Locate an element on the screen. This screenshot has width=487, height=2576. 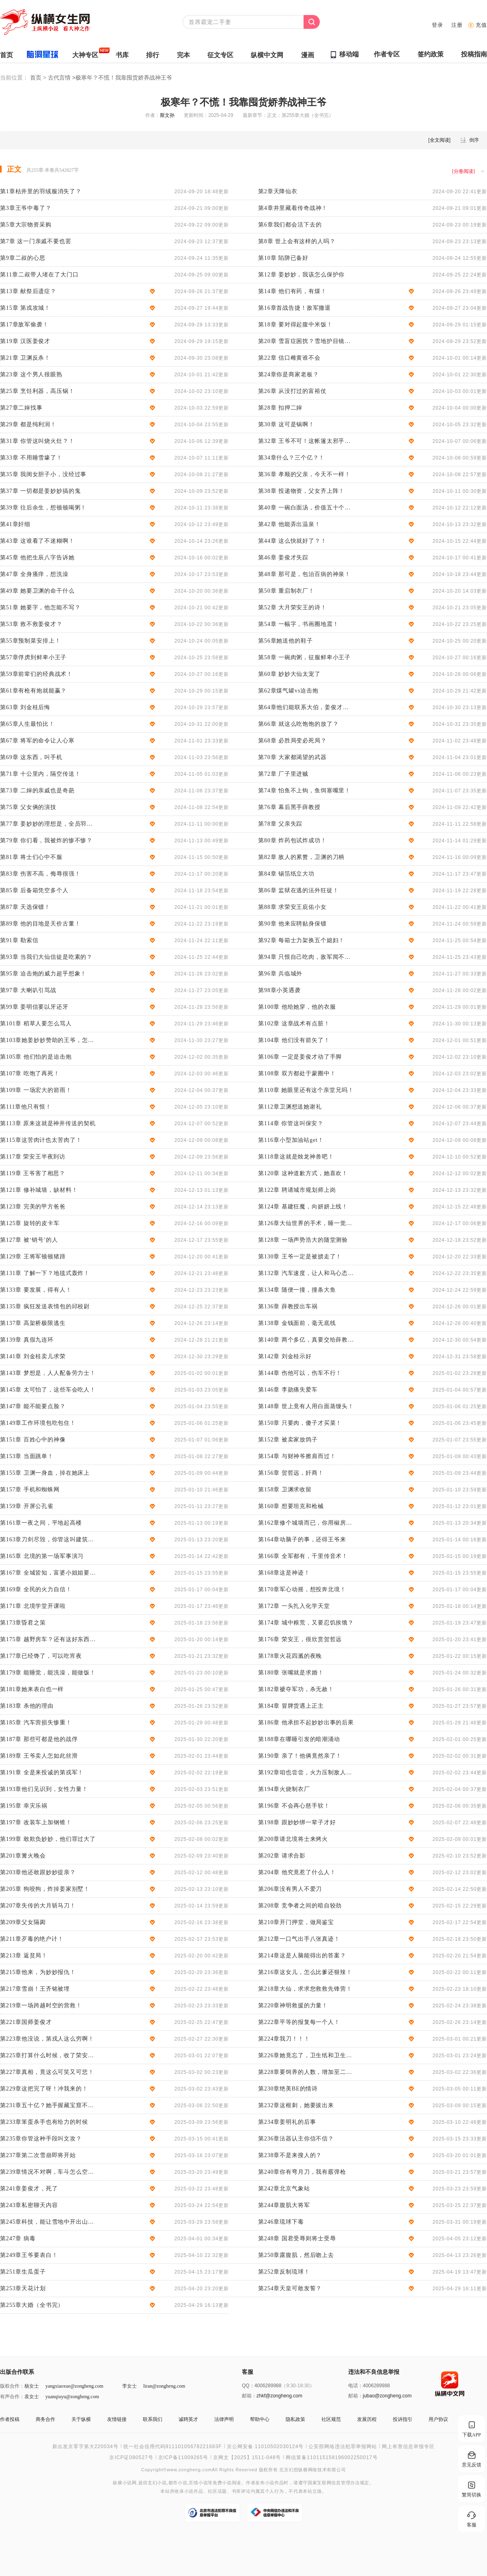
第112章卫渊想送她谢礼 is located at coordinates (290, 1107).